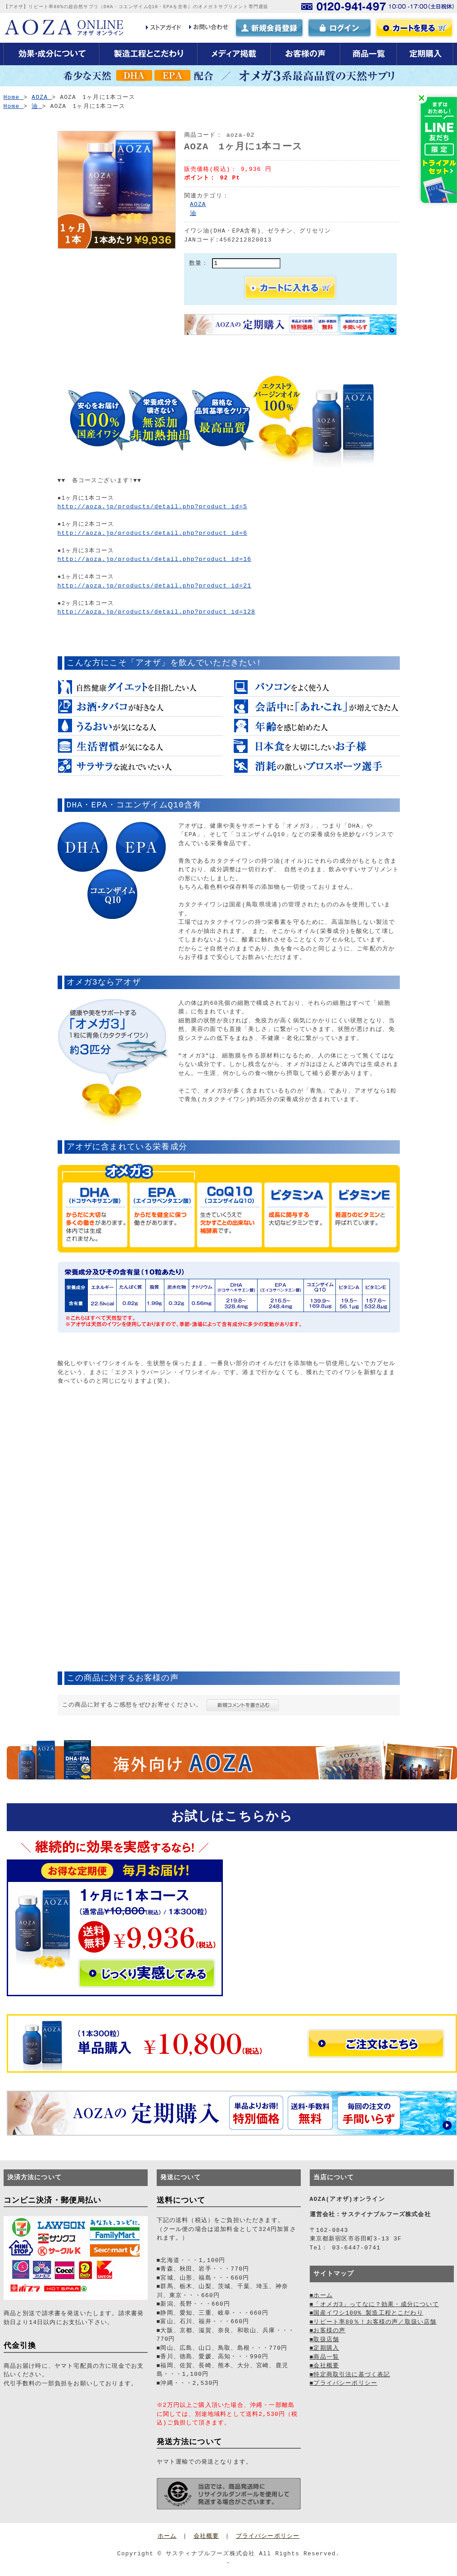 The image size is (457, 2576). I want to click on http://aoza.jp/products/detail.php?product_id=21, so click(155, 586).